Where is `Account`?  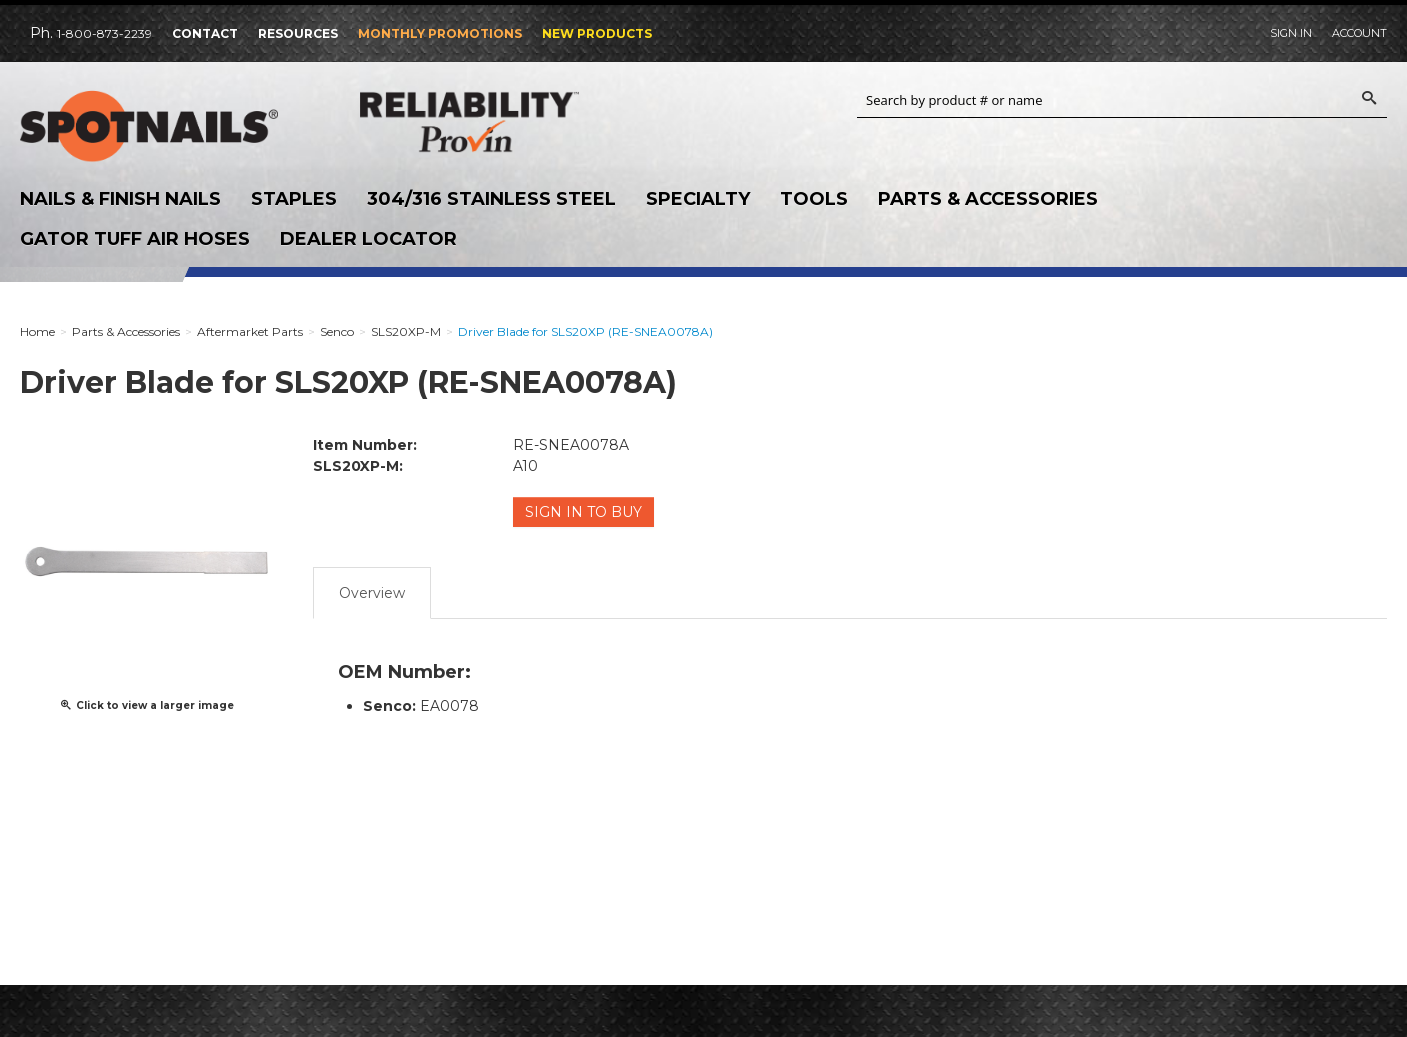
Account is located at coordinates (1359, 33).